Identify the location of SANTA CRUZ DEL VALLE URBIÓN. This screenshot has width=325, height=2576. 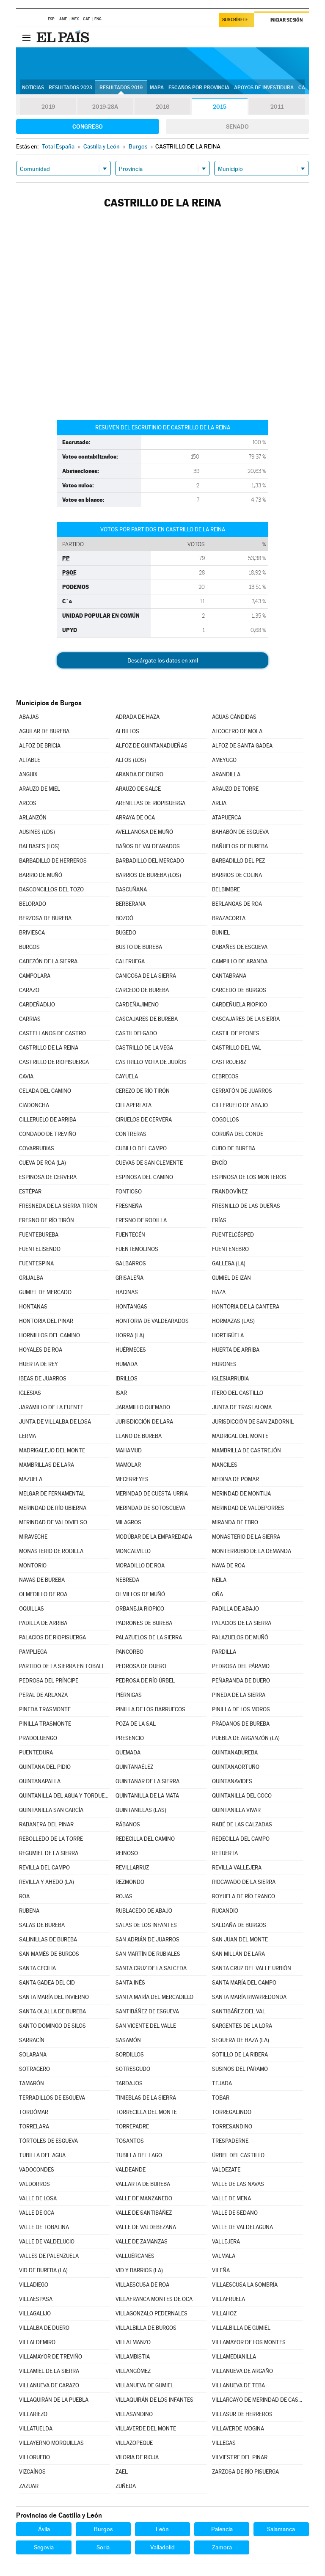
(251, 1968).